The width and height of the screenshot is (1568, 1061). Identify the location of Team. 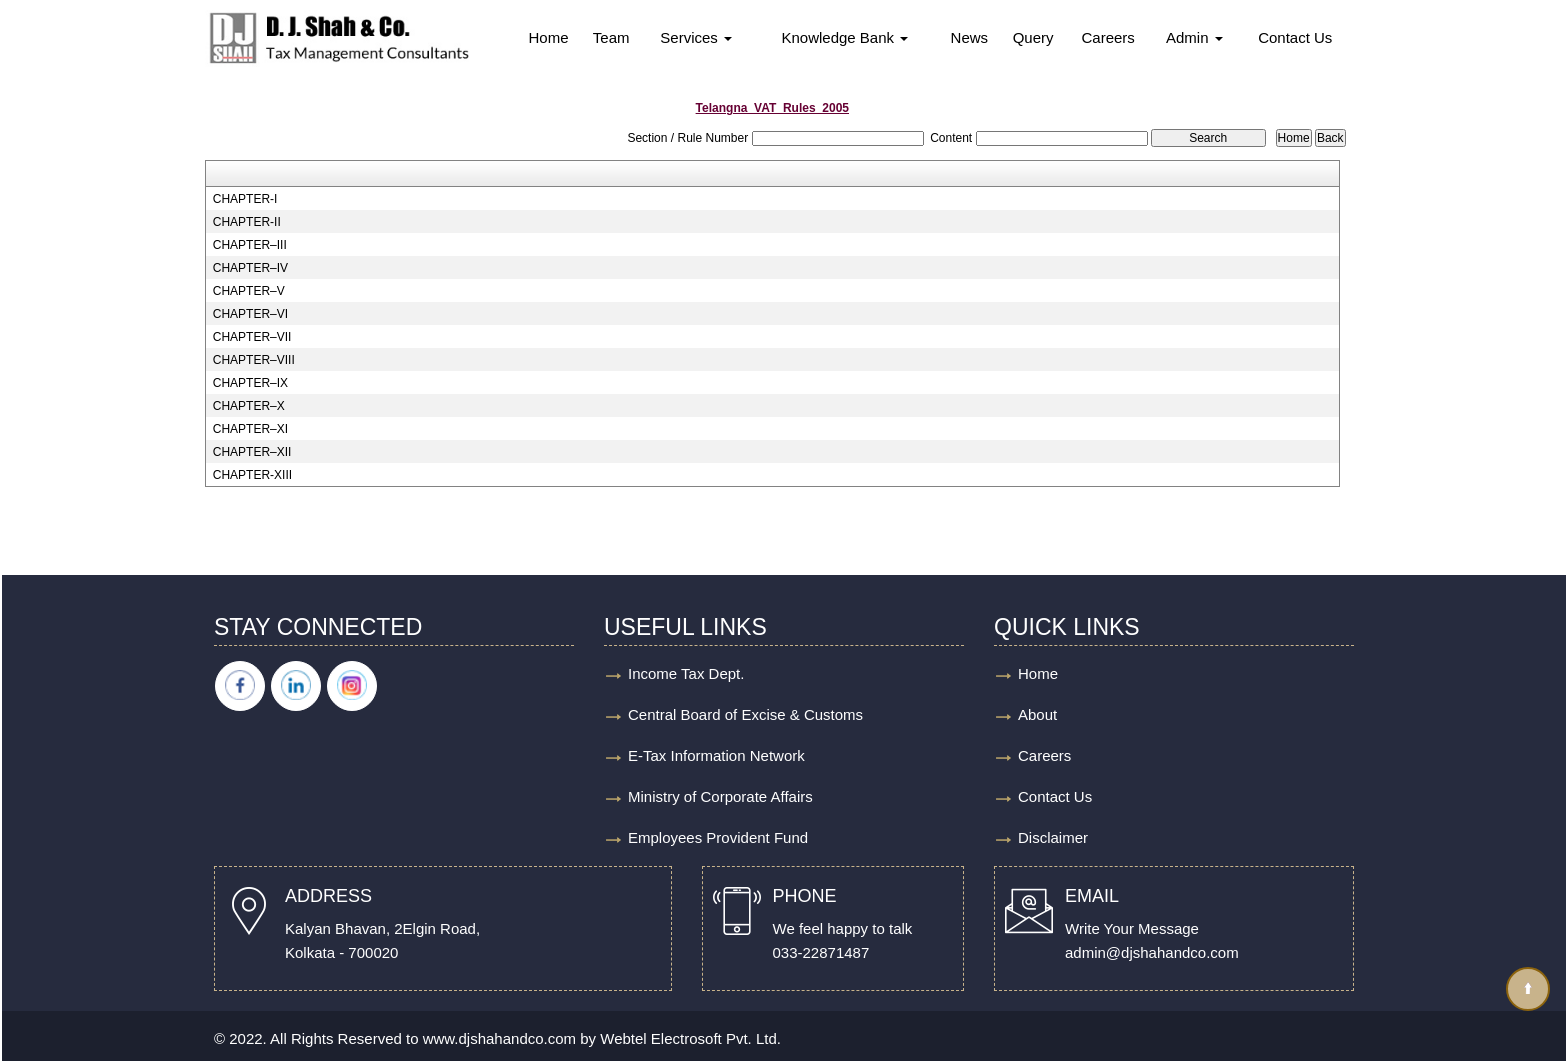
(611, 37).